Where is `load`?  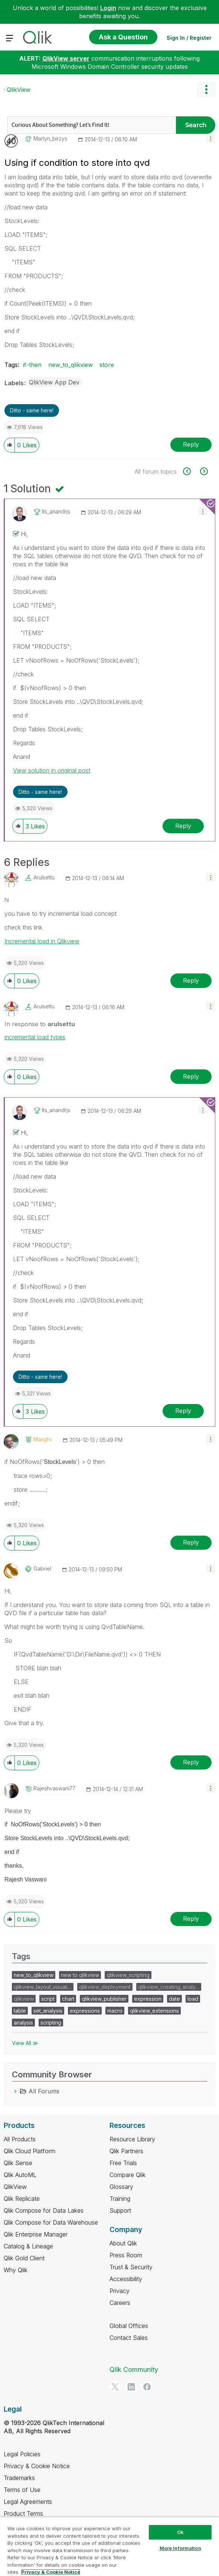
load is located at coordinates (192, 1999).